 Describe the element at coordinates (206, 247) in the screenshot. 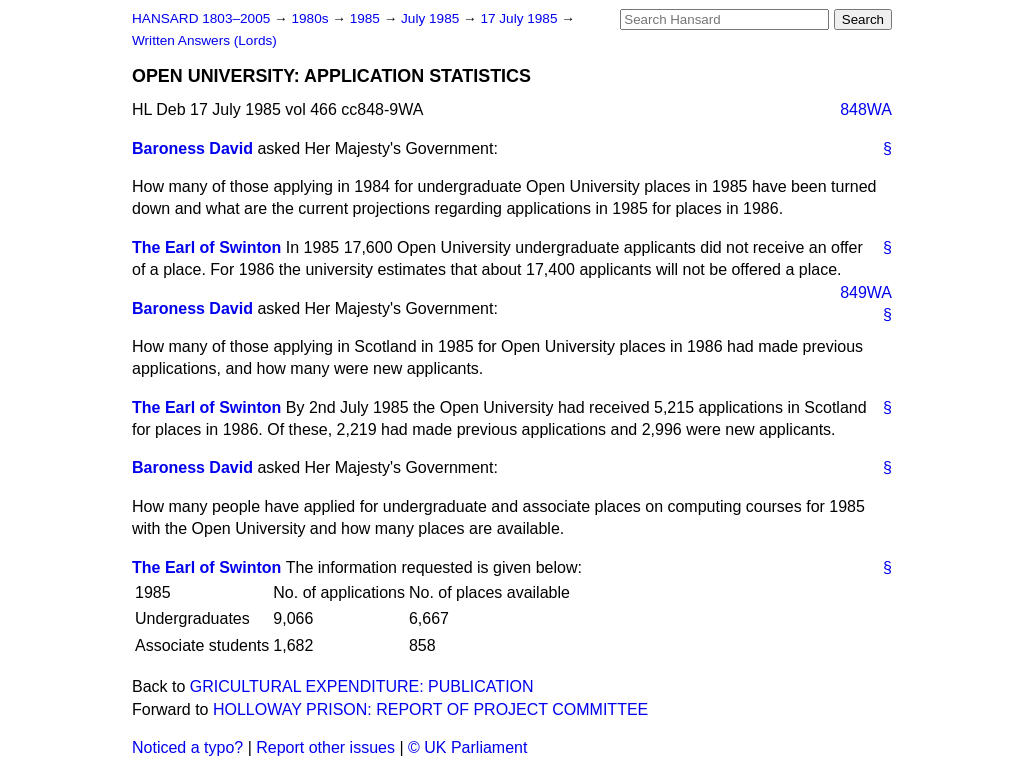

I see `The Earl of Swinton` at that location.